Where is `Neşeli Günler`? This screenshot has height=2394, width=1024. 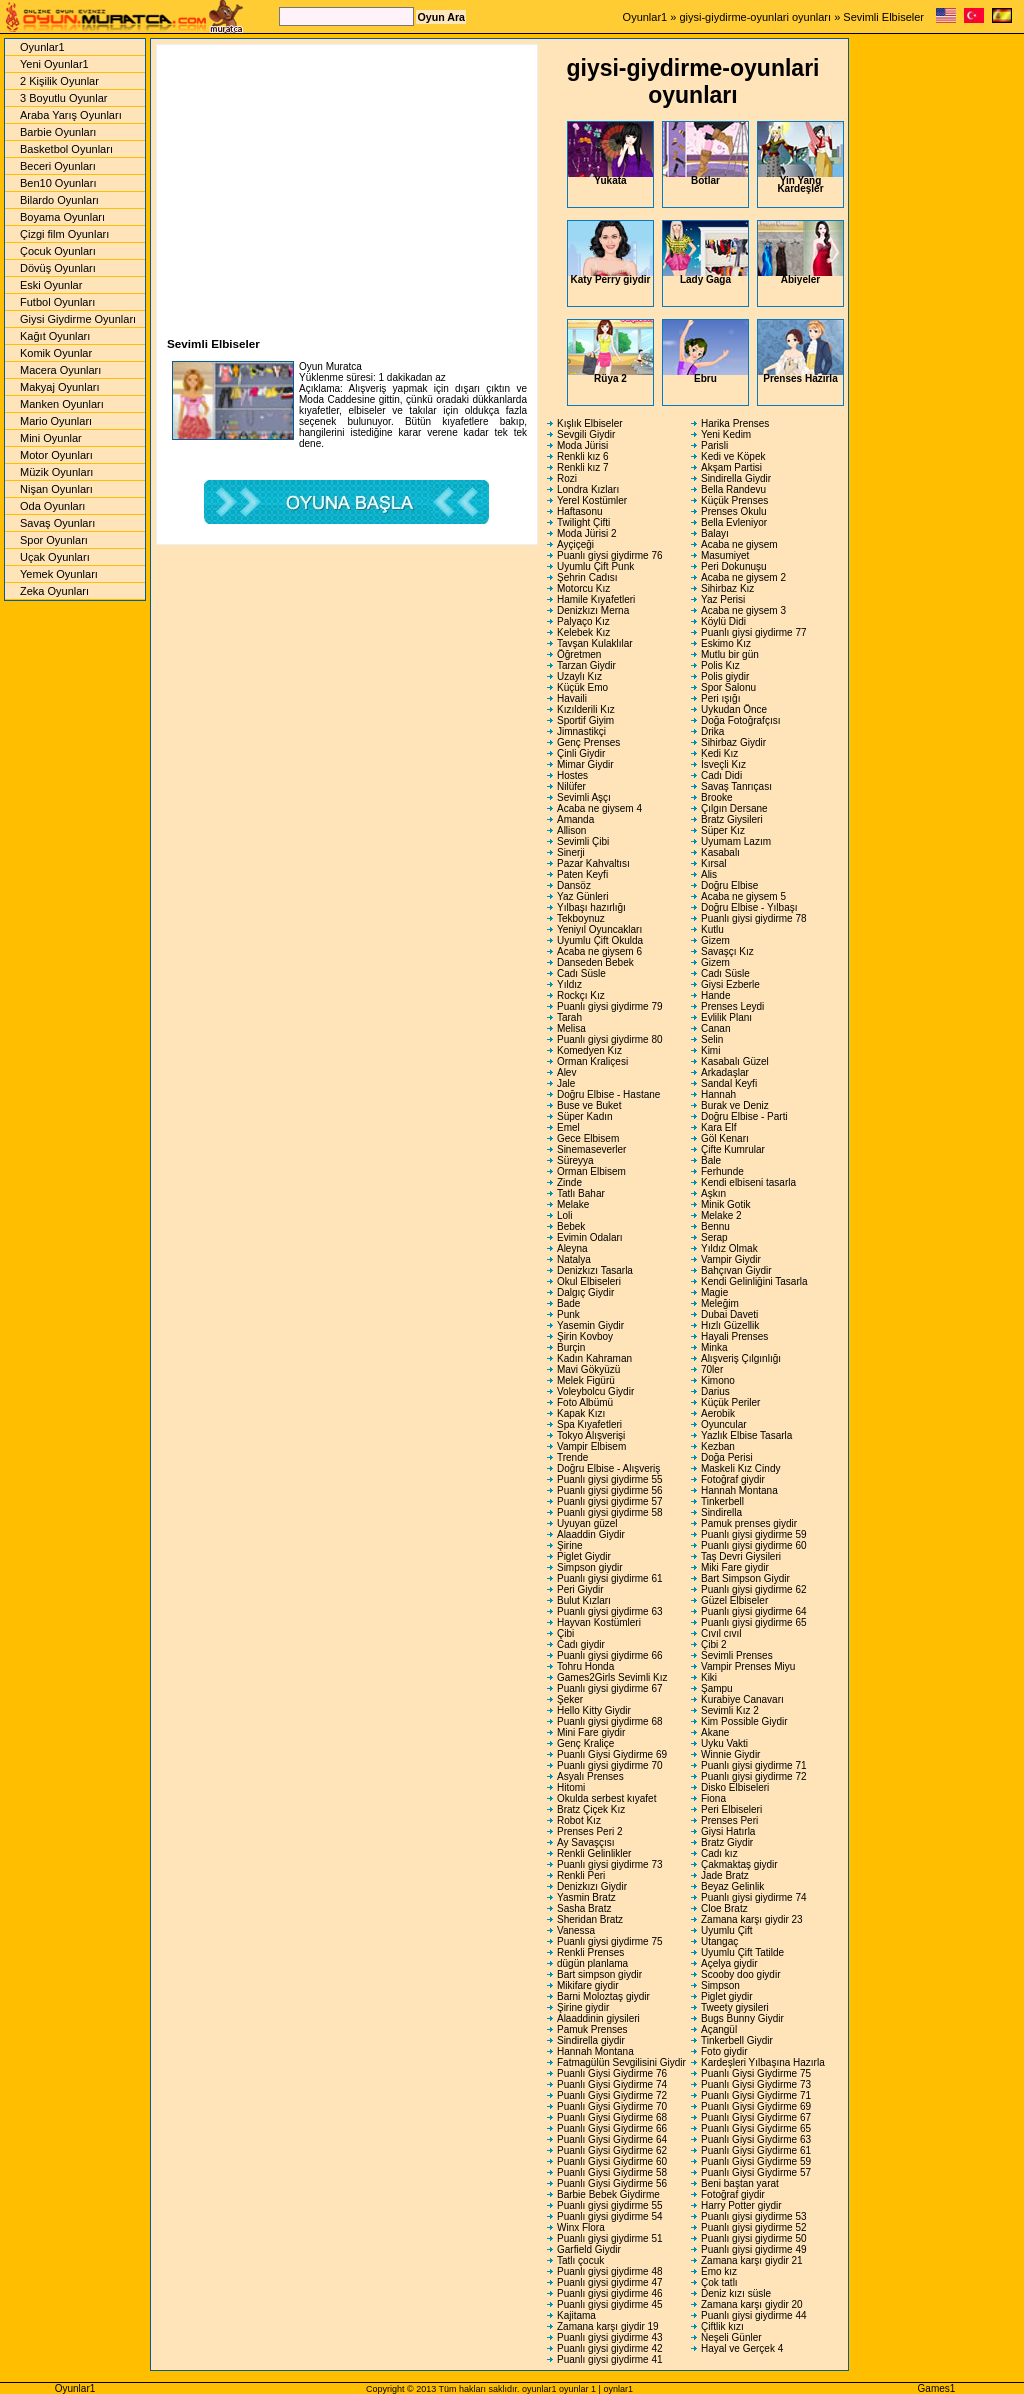 Neşeli Günler is located at coordinates (731, 2337).